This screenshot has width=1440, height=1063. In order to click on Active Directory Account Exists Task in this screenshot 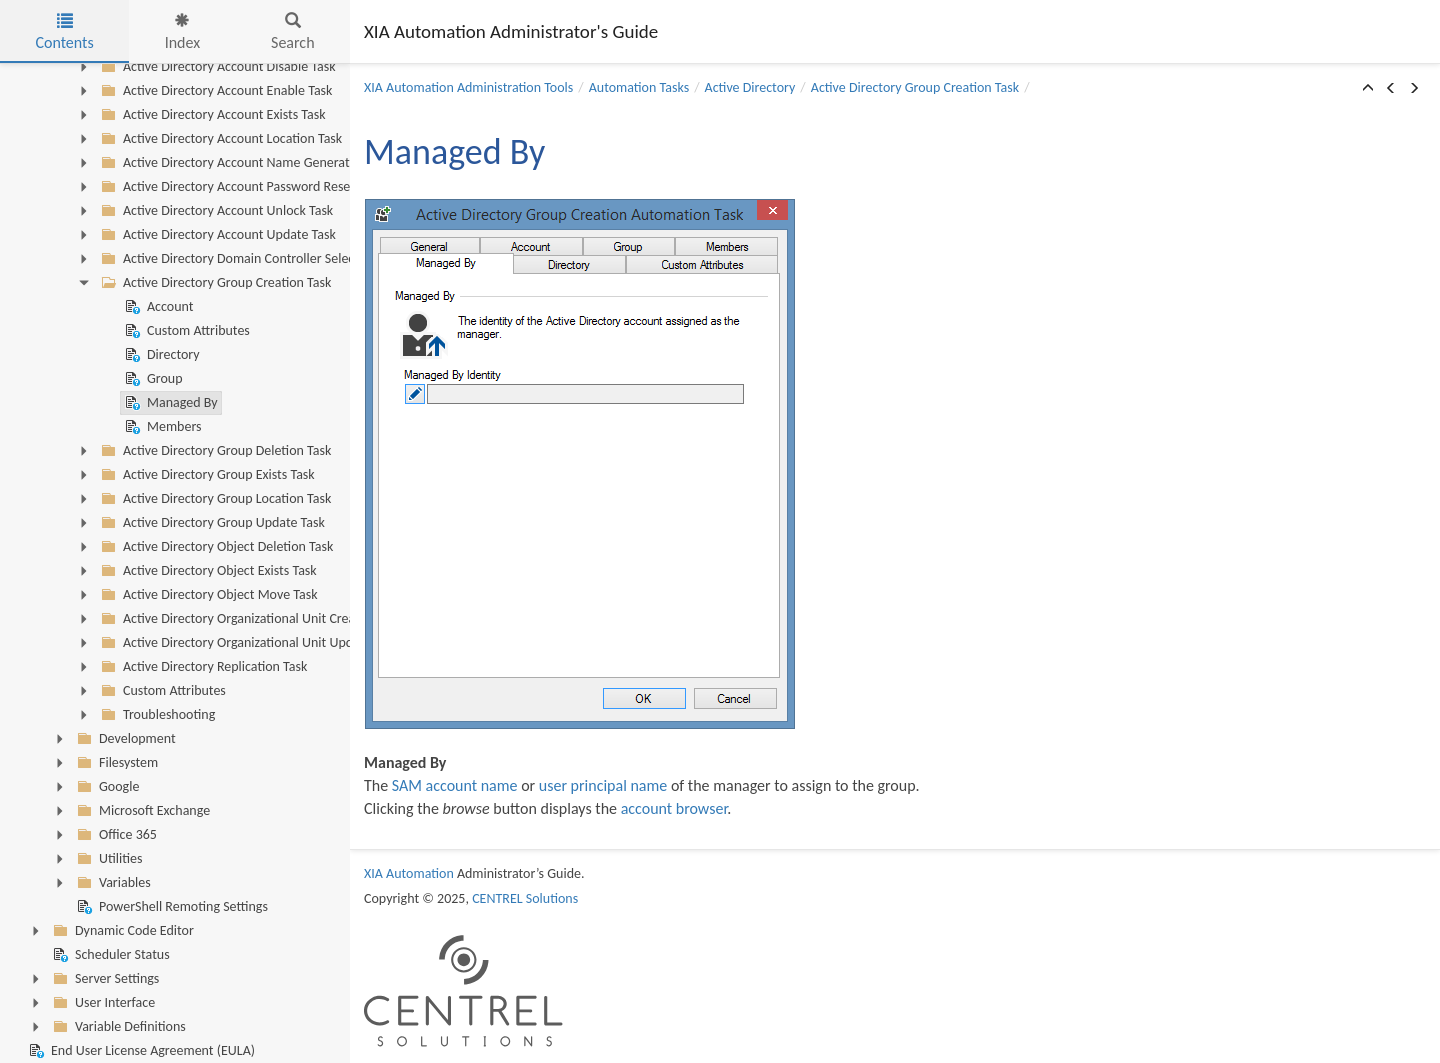, I will do `click(211, 115)`.